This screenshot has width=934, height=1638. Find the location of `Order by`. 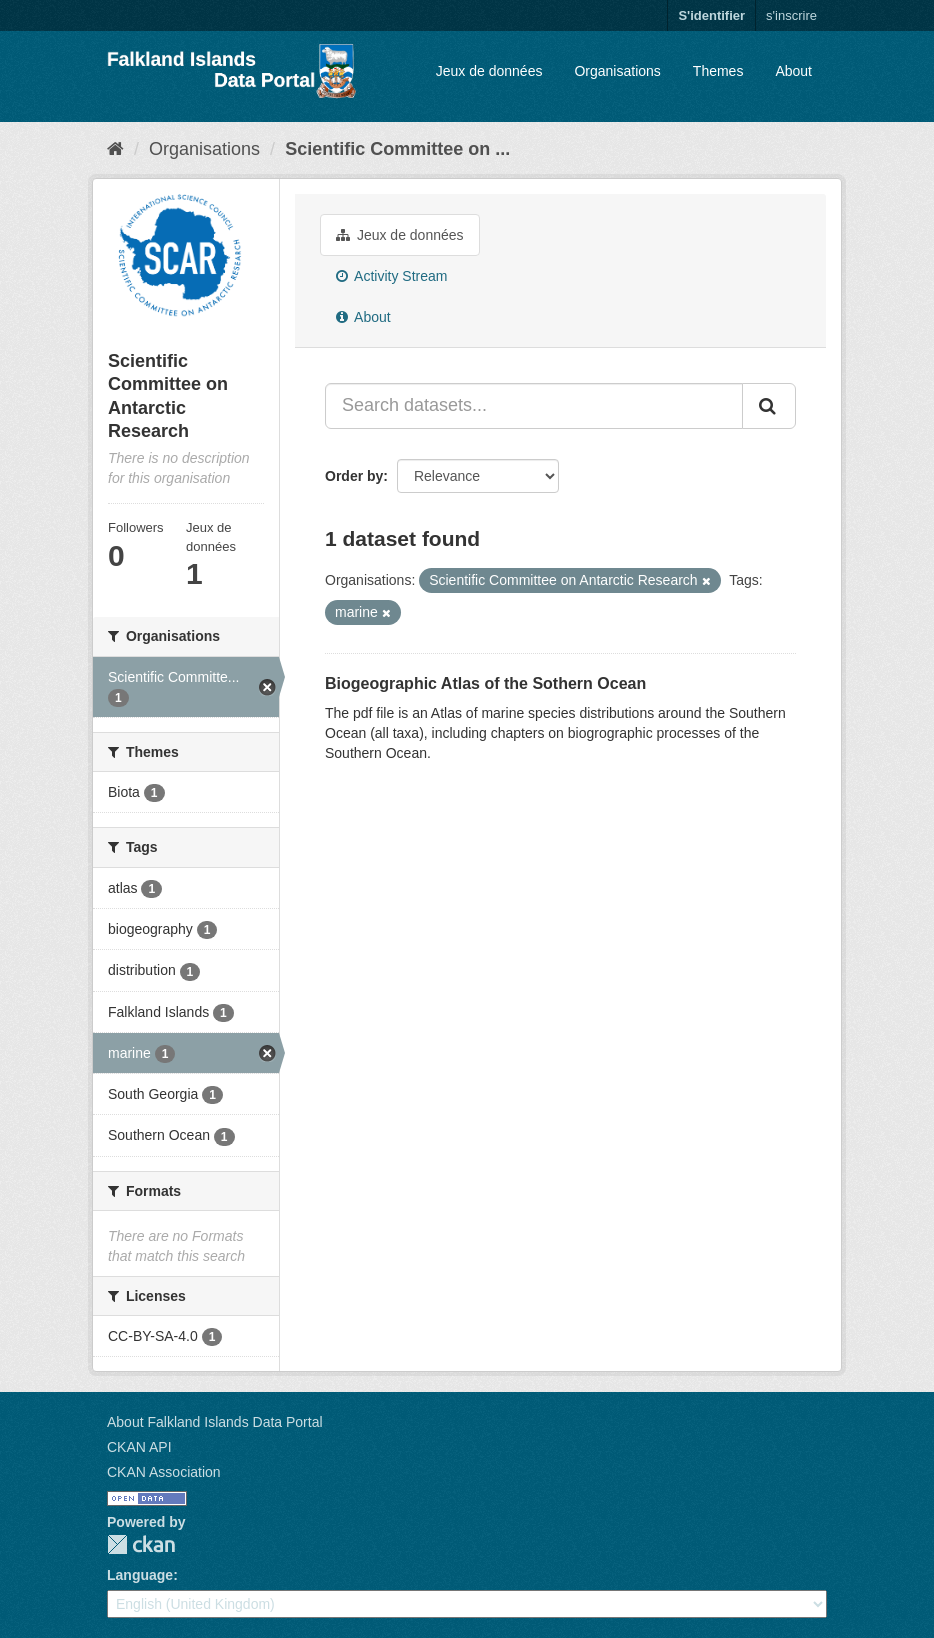

Order by is located at coordinates (354, 476).